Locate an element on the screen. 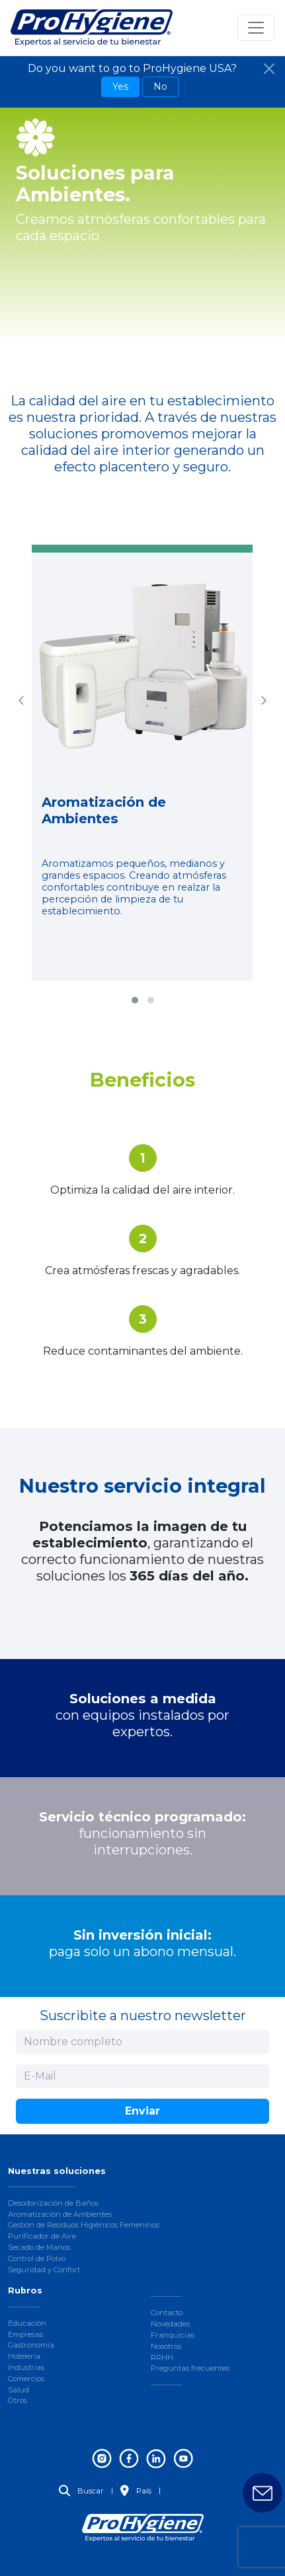  Aromatización de Ambientes is located at coordinates (60, 2214).